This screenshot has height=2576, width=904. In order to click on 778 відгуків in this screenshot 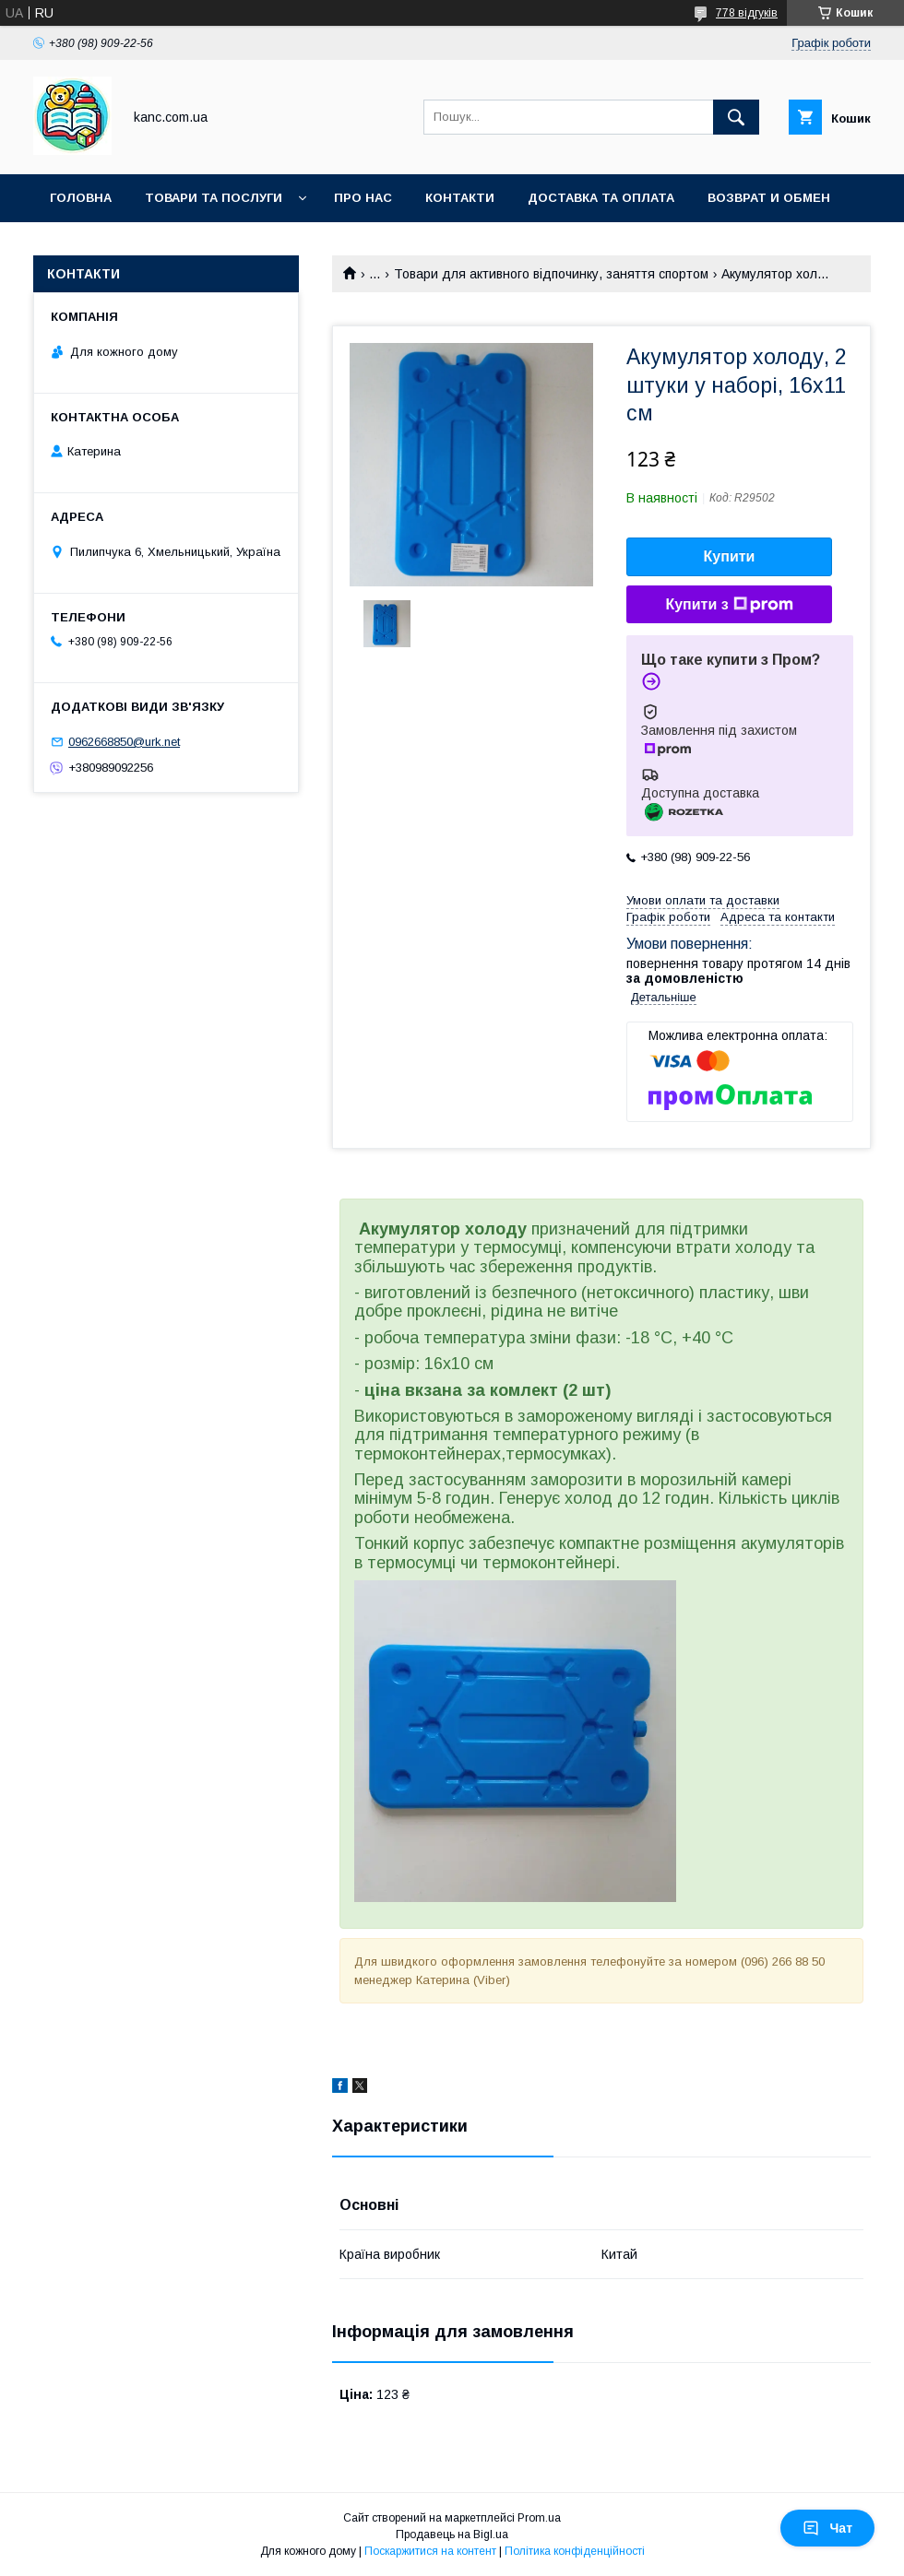, I will do `click(747, 12)`.